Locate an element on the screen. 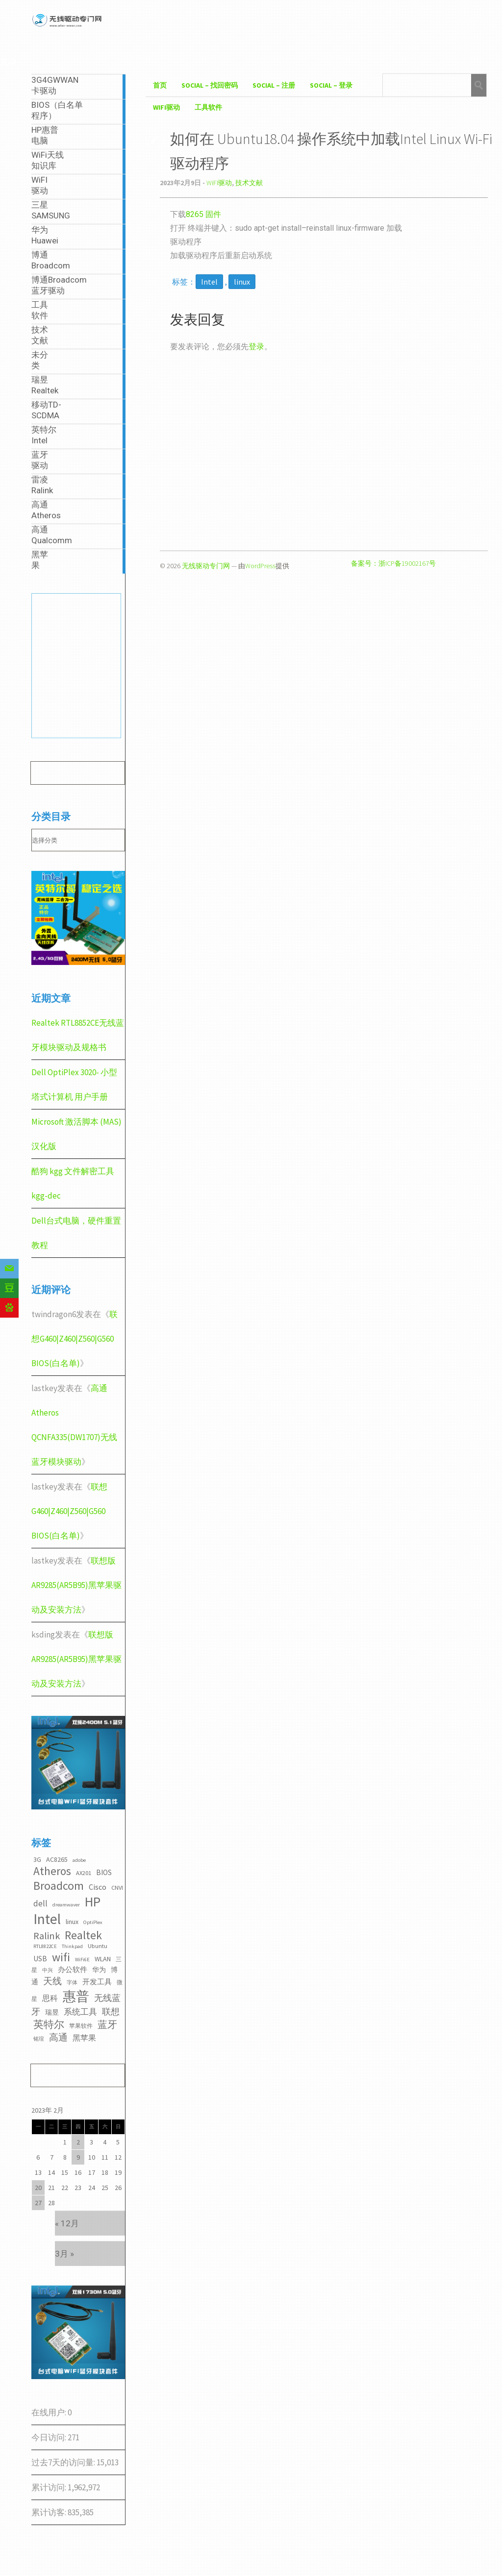 This screenshot has width=502, height=2576. 3月 » is located at coordinates (64, 2254).